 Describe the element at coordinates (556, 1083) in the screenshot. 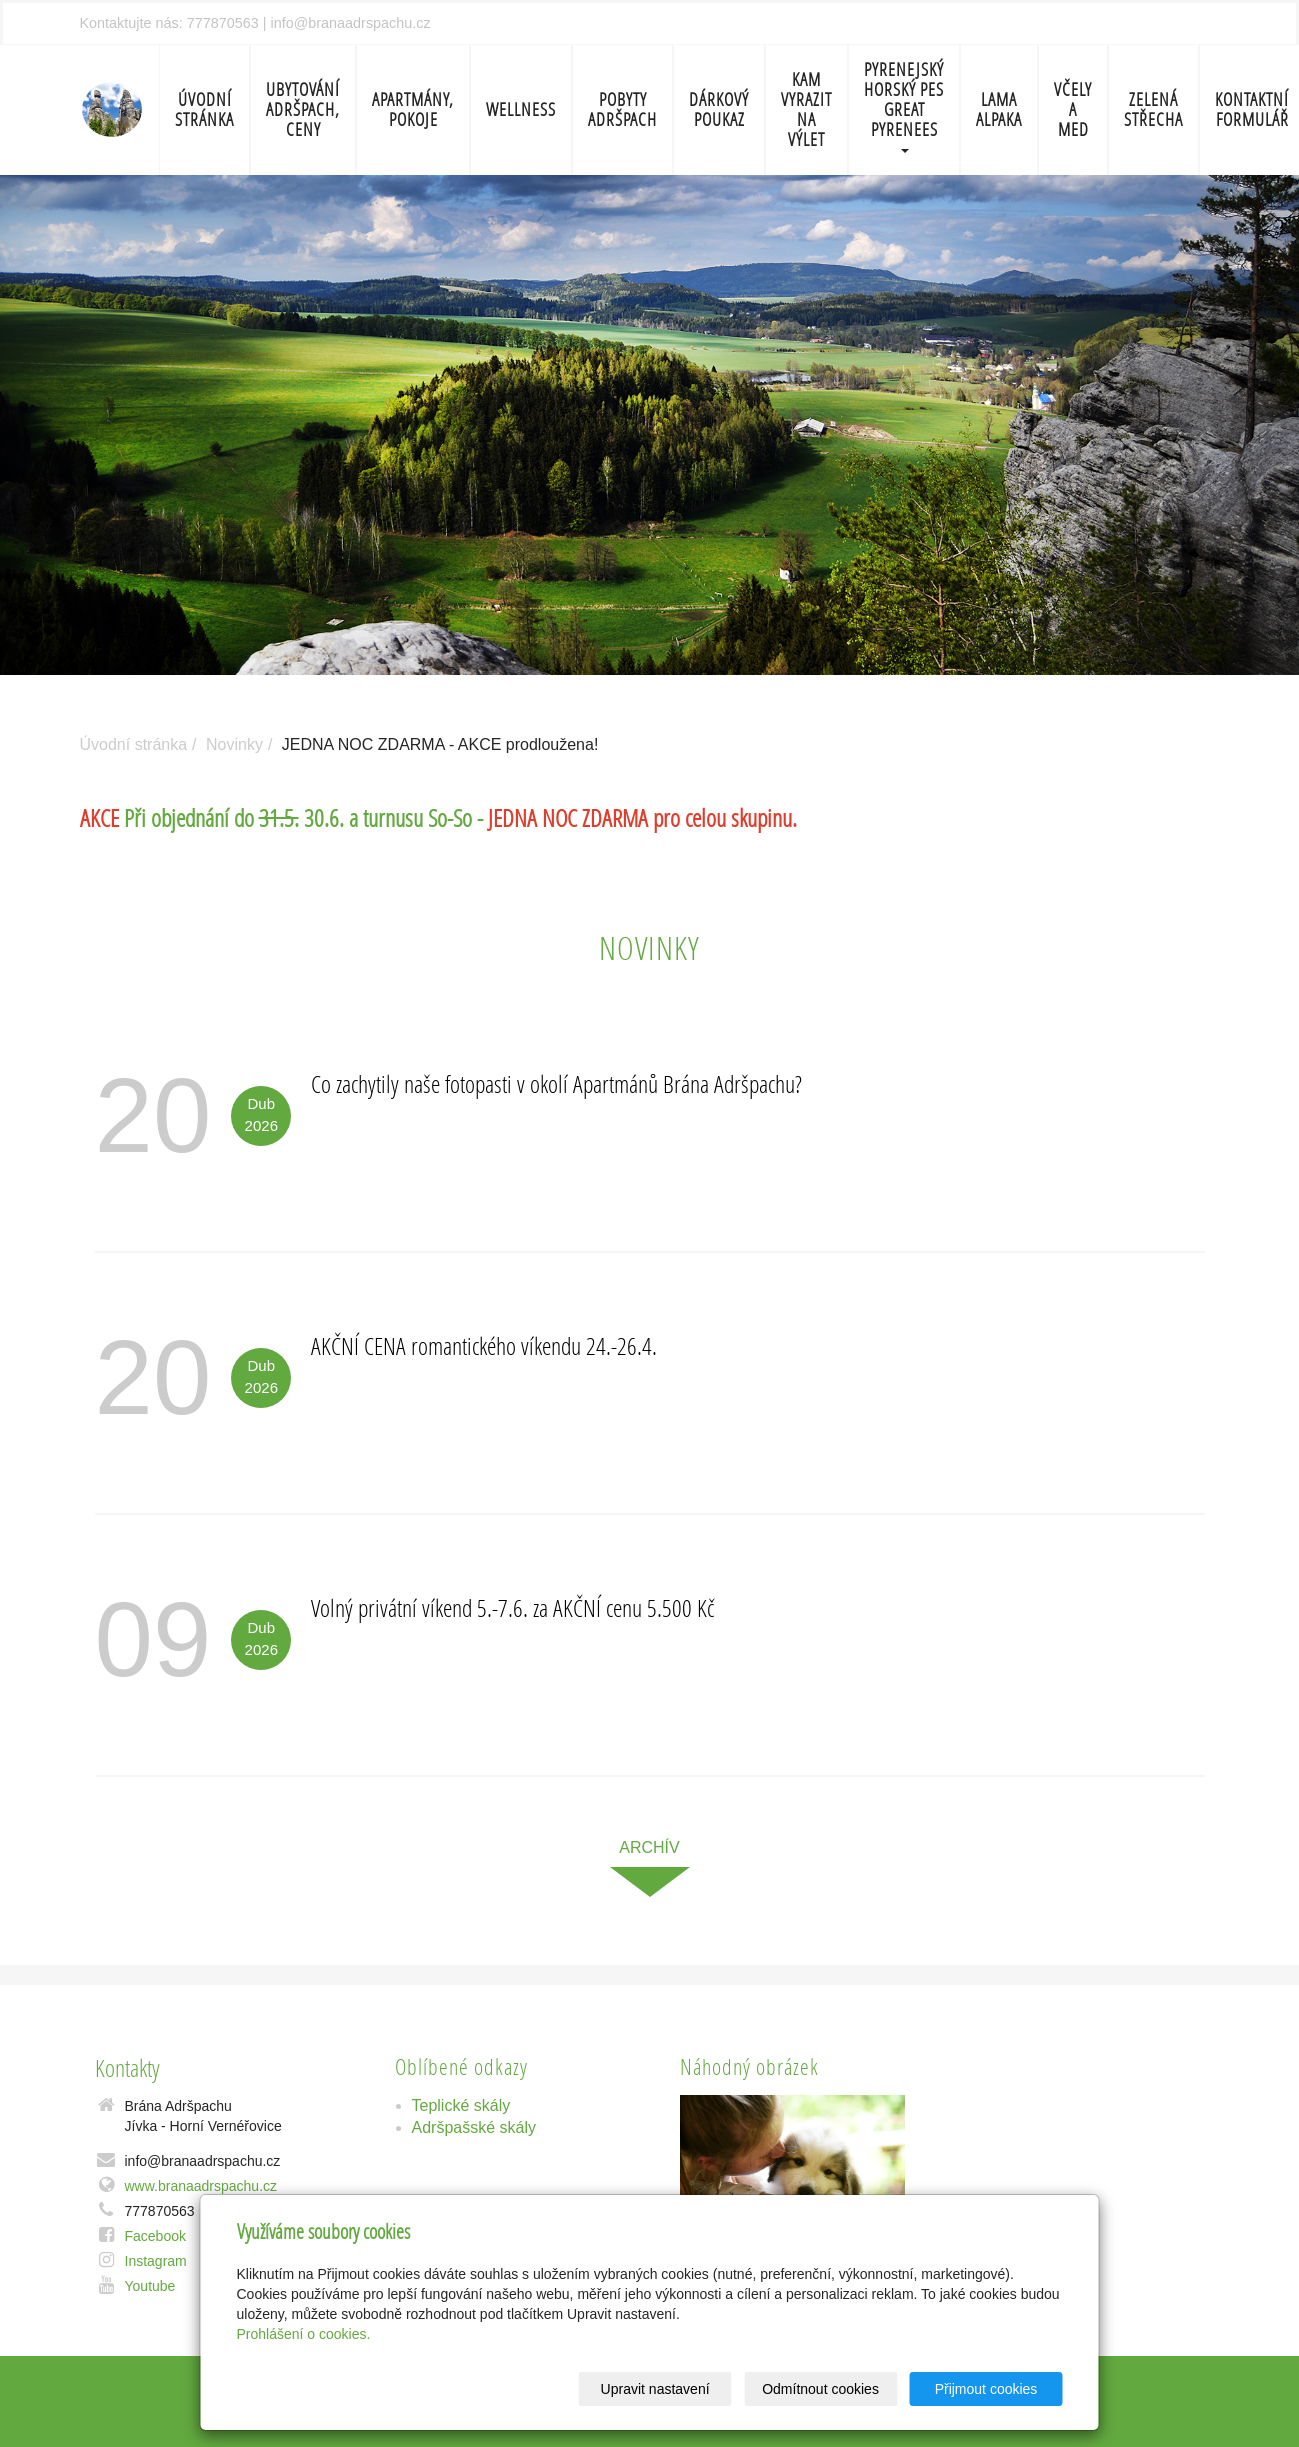

I see `Co zachytily naše fotopasti v okolí Apartmánů Brána Adršpachu?` at that location.